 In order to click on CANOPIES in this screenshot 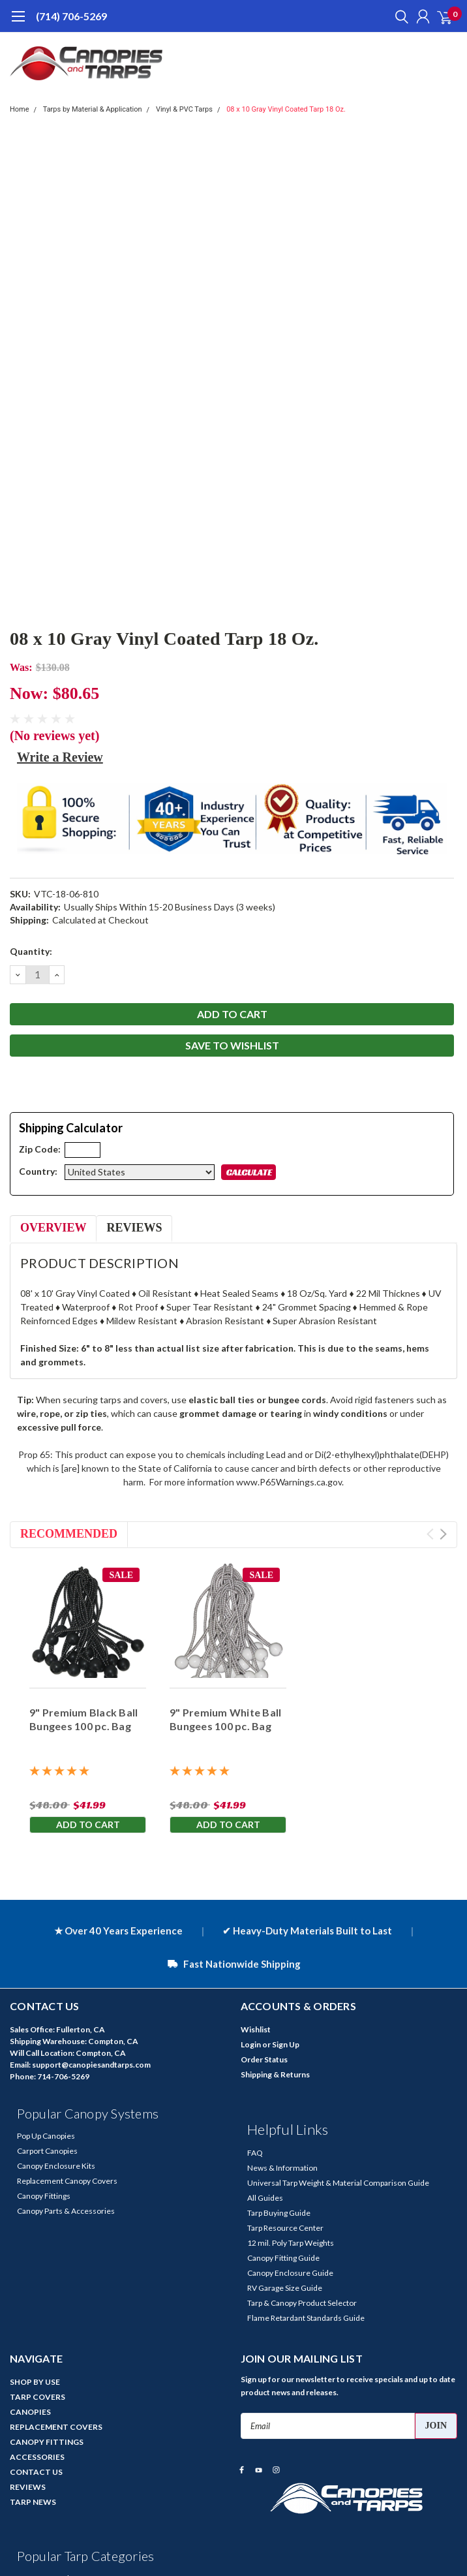, I will do `click(30, 2412)`.